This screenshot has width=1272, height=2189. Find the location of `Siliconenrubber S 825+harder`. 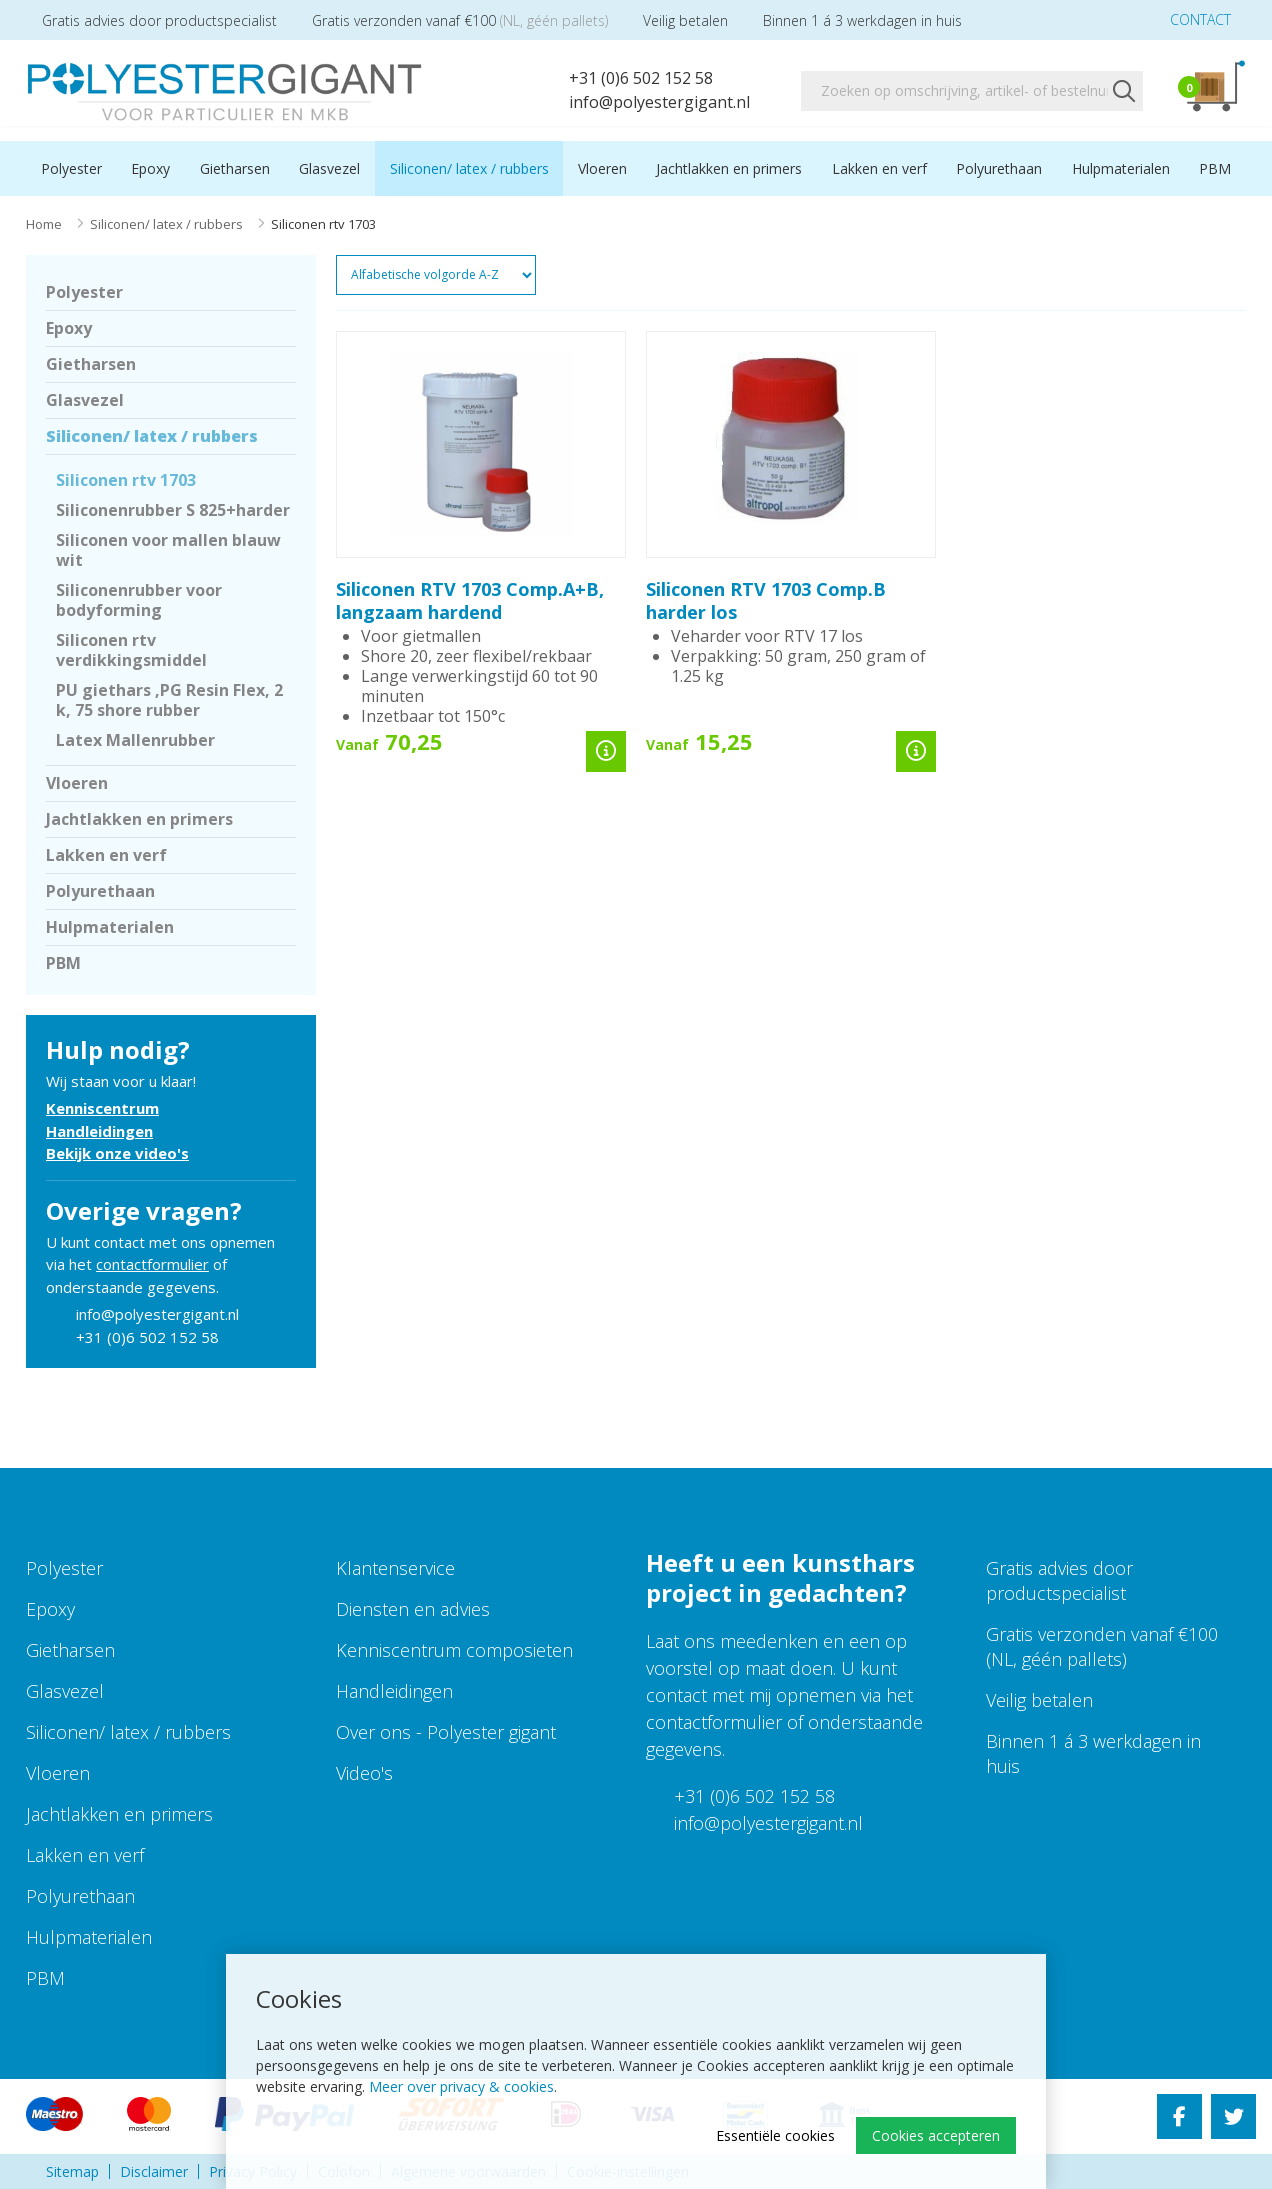

Siliconenrubber S 825+harder is located at coordinates (173, 510).